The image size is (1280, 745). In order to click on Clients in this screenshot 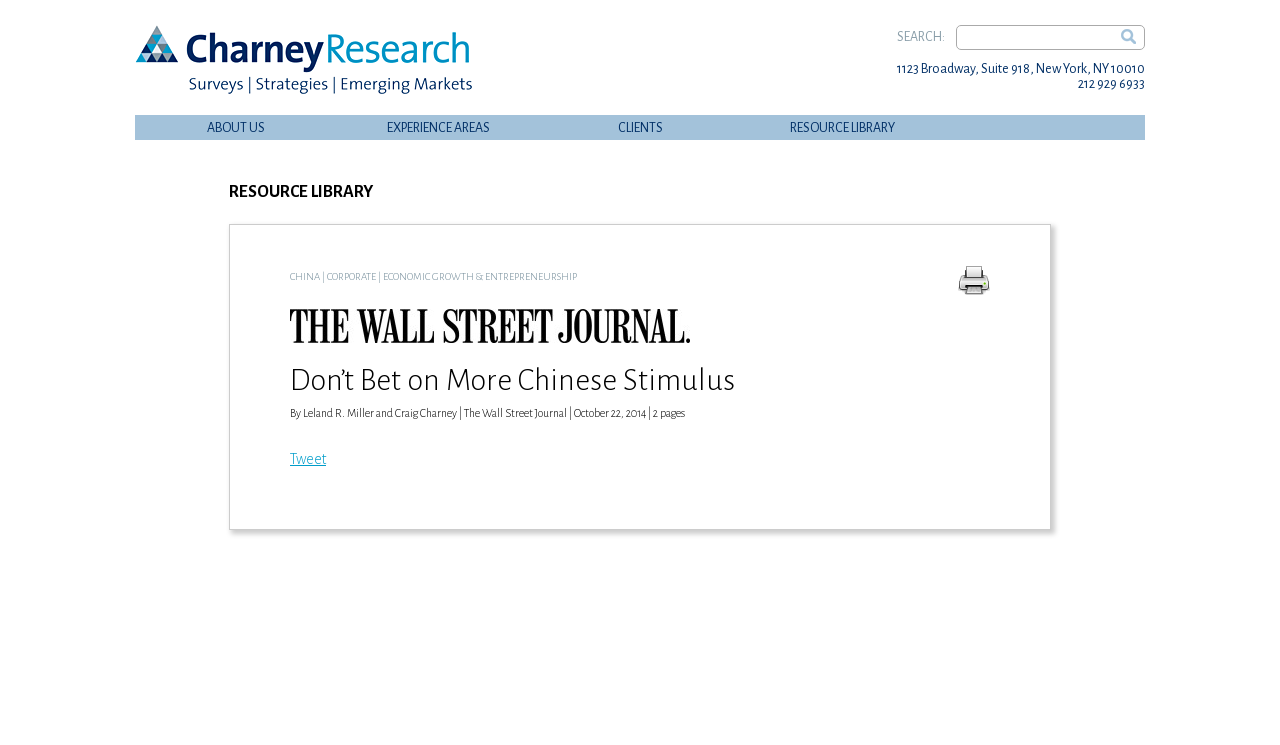, I will do `click(640, 128)`.